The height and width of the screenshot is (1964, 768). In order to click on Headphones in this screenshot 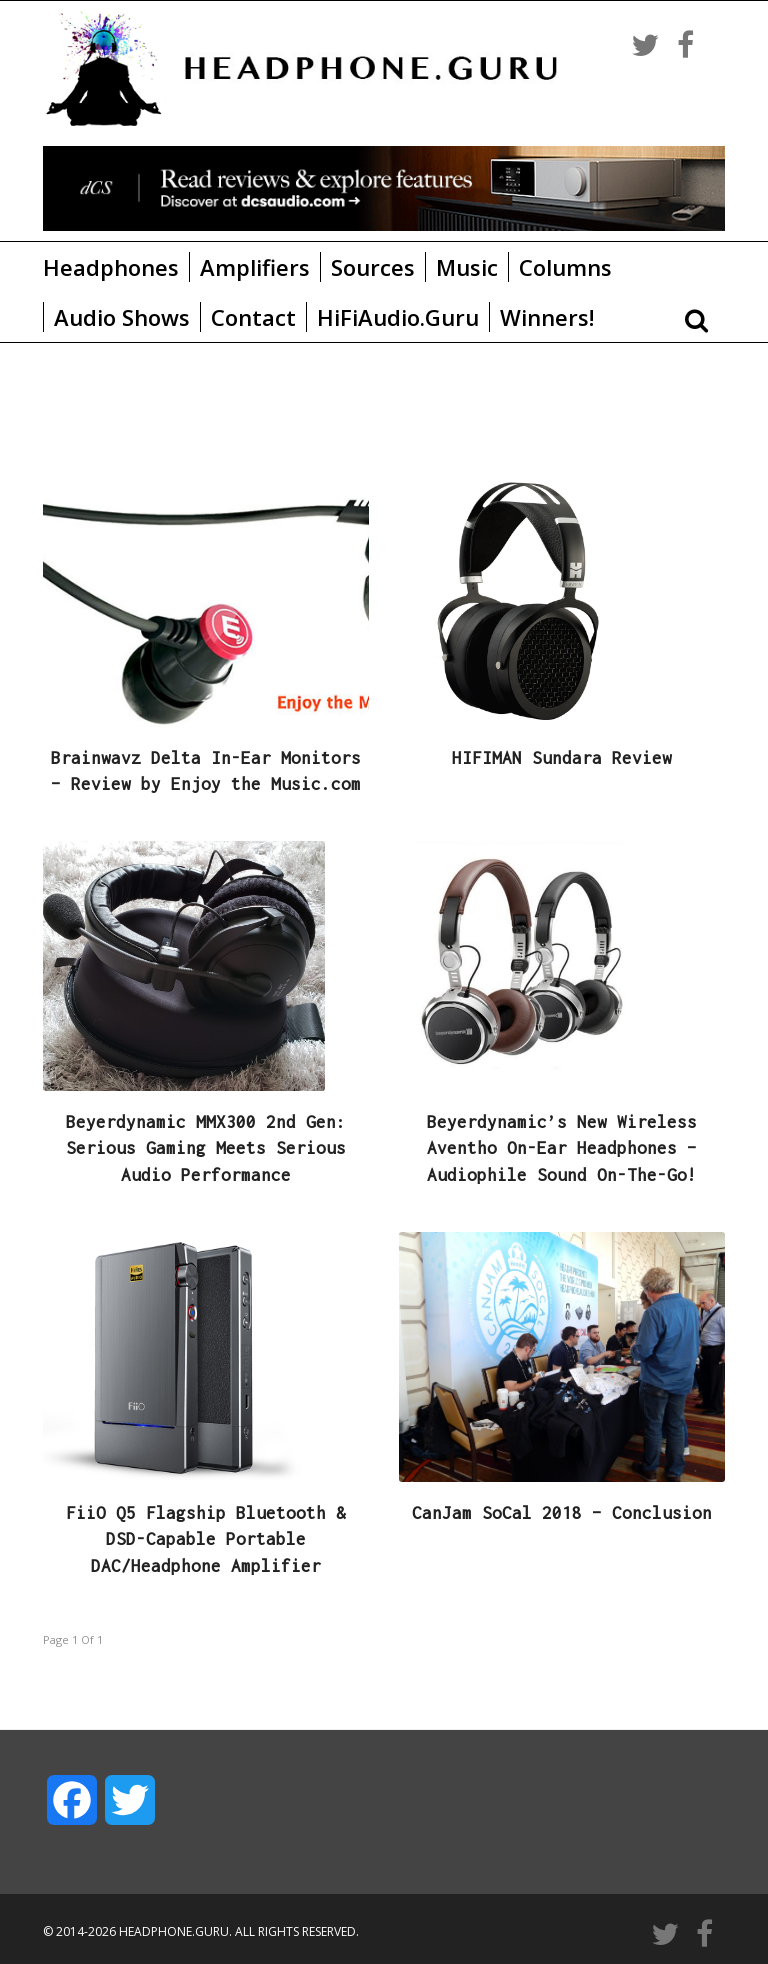, I will do `click(111, 267)`.